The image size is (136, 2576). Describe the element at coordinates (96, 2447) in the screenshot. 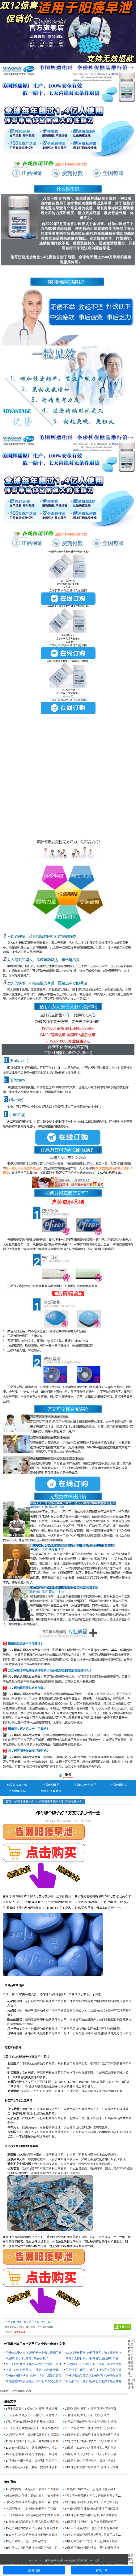

I see `揭秘：2023年10大伟哥排名，男性健康新选择` at that location.